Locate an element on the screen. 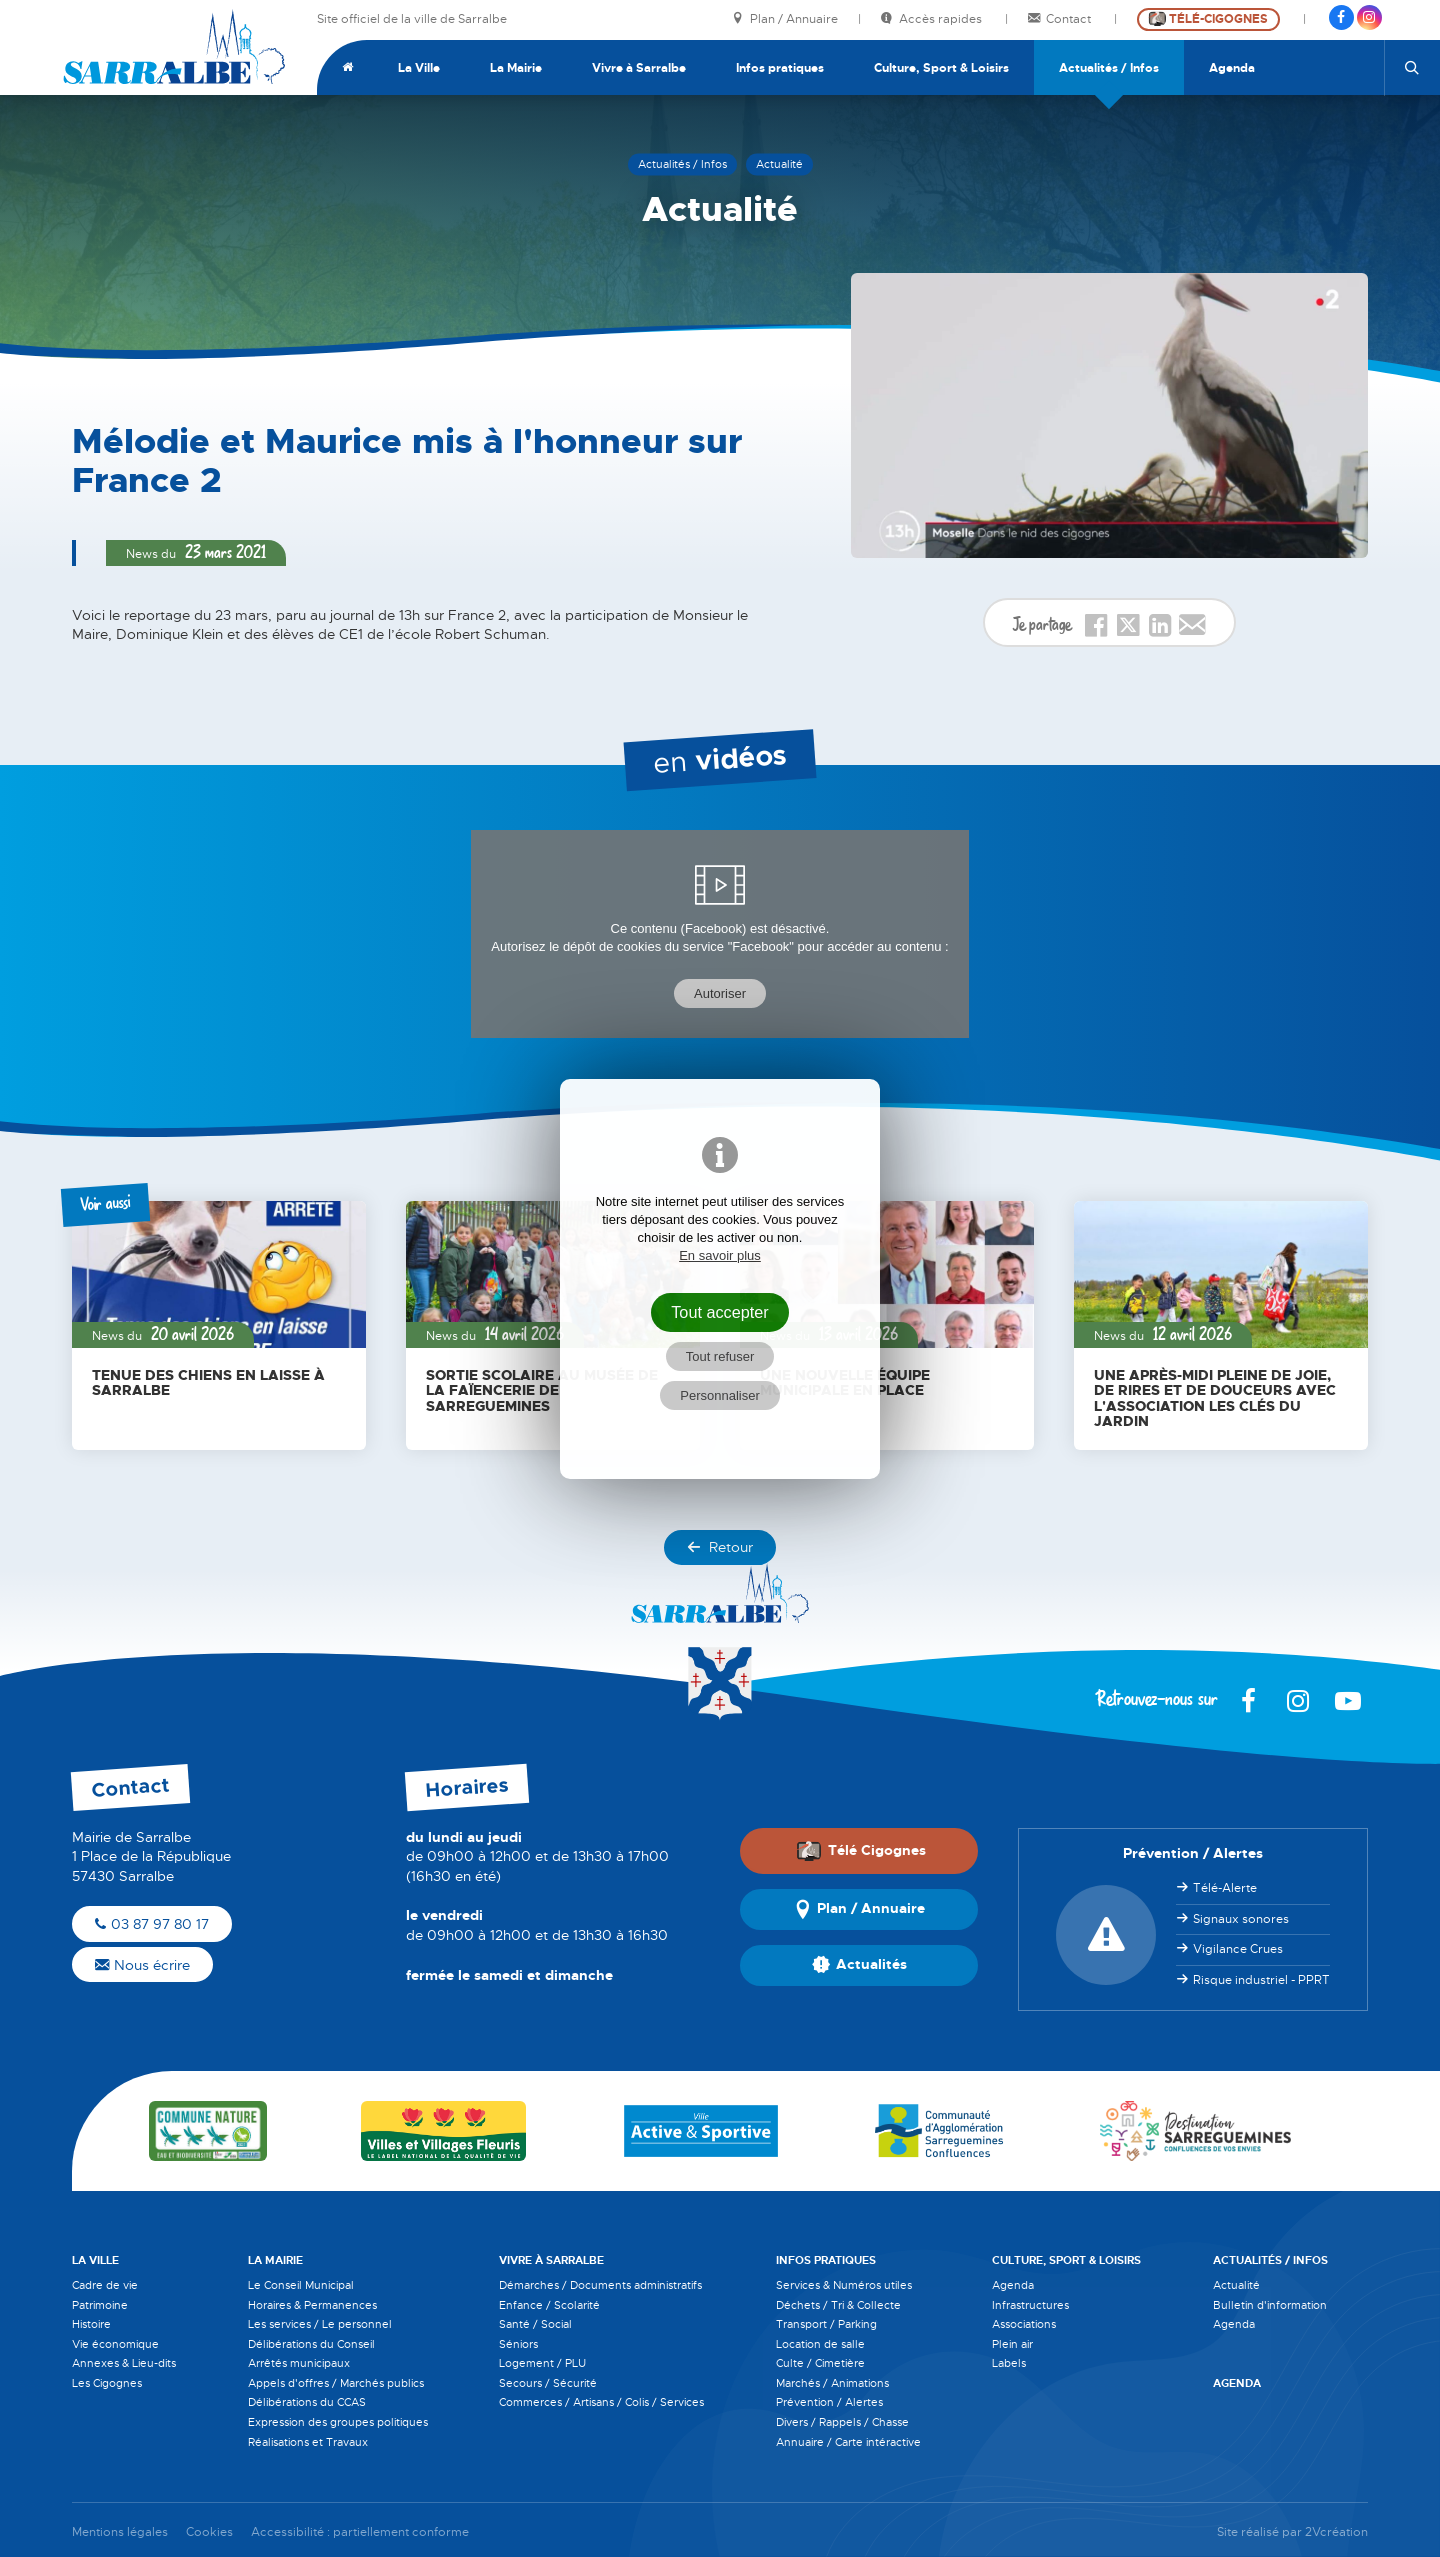 This screenshot has height=2557, width=1440. Agenda is located at coordinates (1232, 68).